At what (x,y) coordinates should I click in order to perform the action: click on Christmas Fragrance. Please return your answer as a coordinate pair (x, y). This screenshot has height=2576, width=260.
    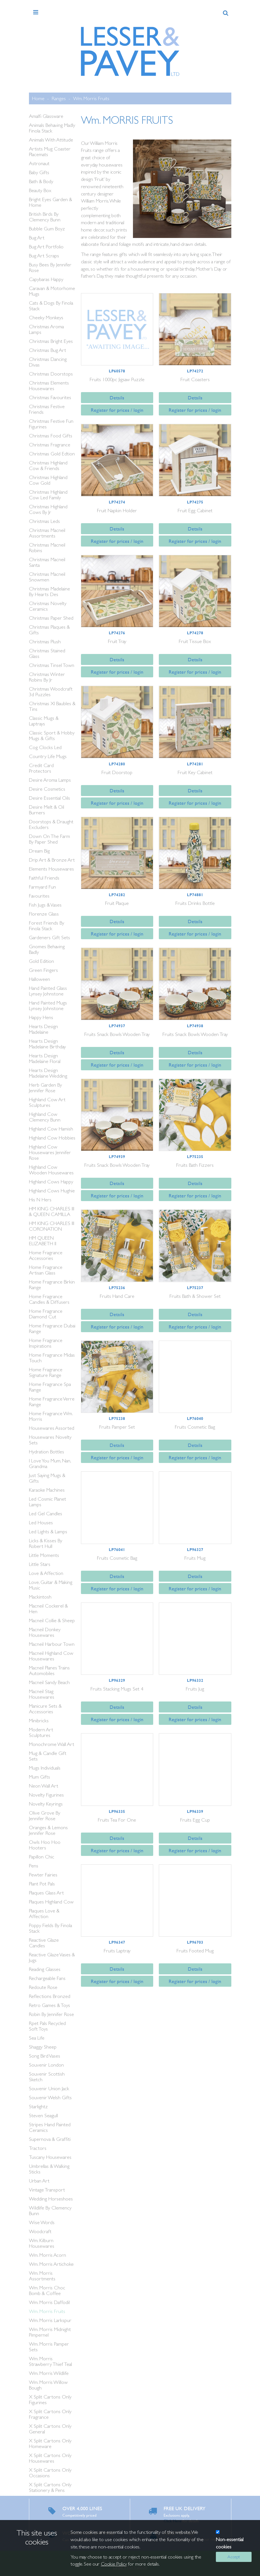
    Looking at the image, I should click on (49, 445).